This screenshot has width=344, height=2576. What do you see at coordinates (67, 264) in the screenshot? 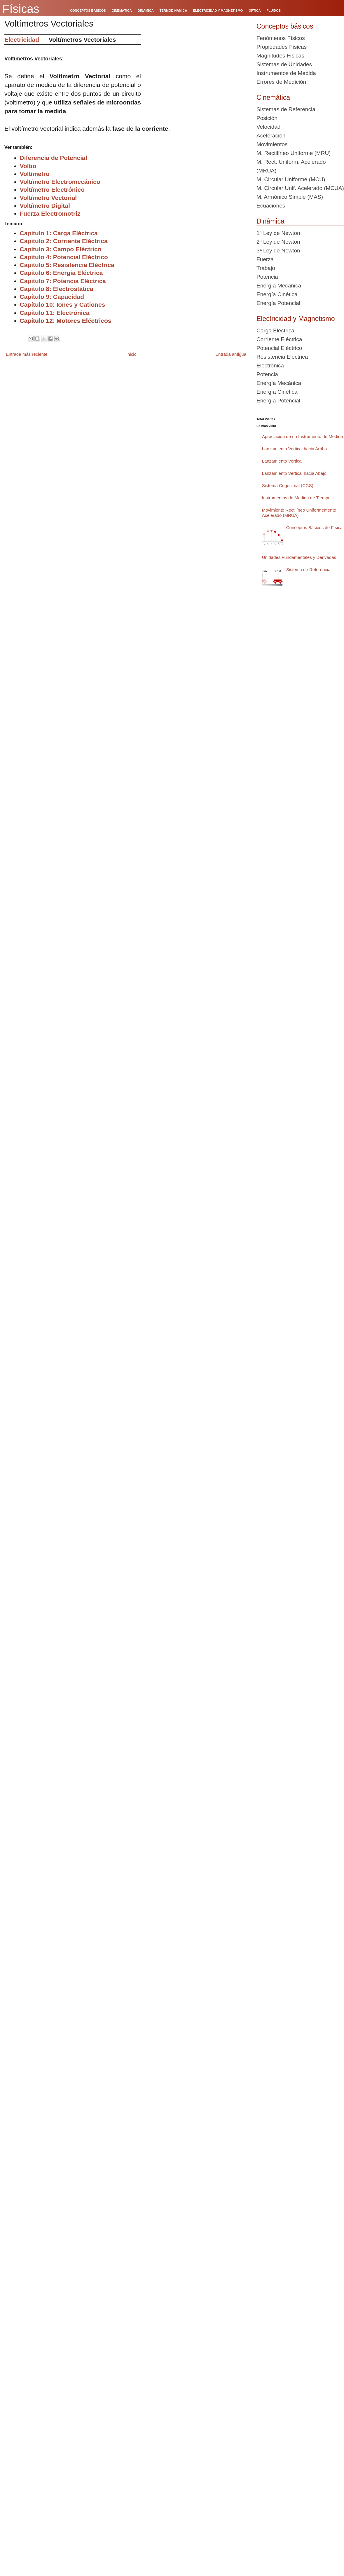
I see `Capítulo 5: Resistencia Eléctrica` at bounding box center [67, 264].